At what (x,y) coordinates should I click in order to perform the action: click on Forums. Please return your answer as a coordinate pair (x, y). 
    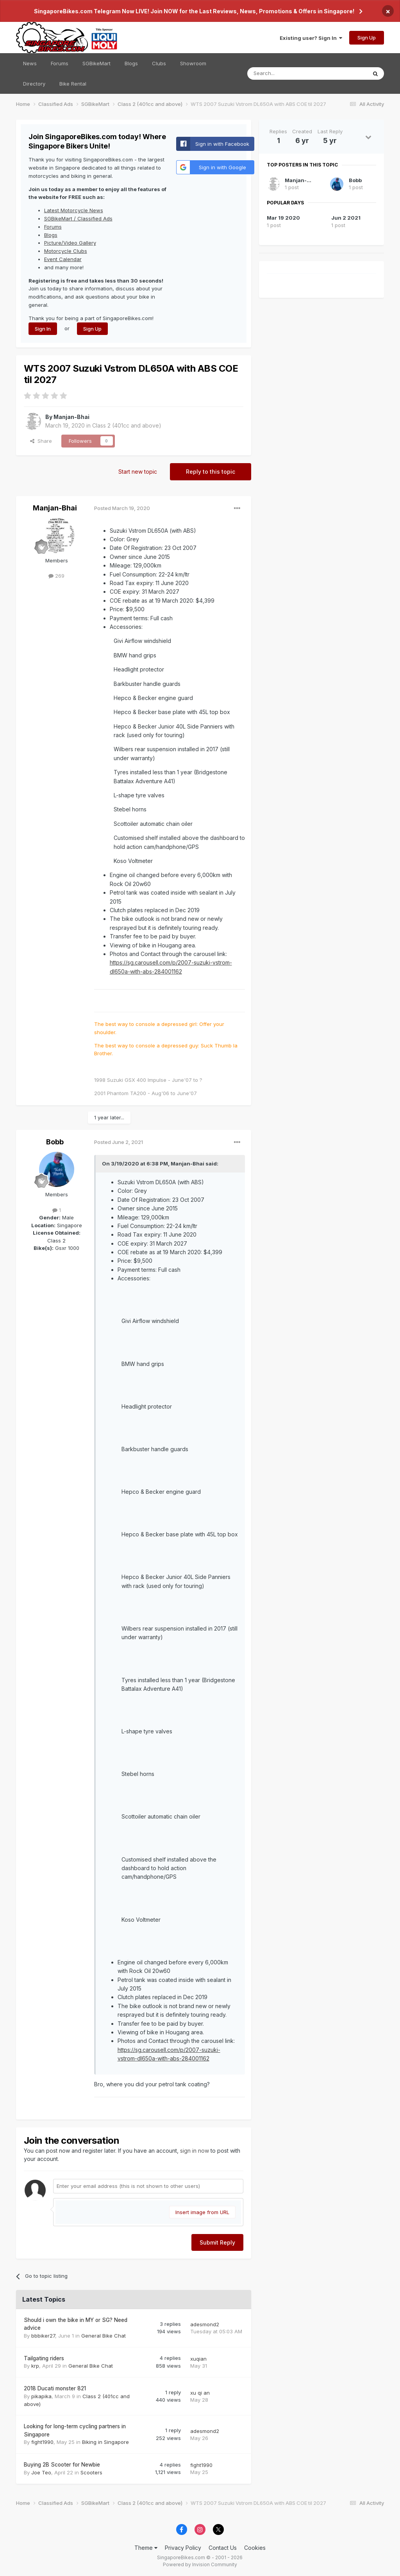
    Looking at the image, I should click on (59, 63).